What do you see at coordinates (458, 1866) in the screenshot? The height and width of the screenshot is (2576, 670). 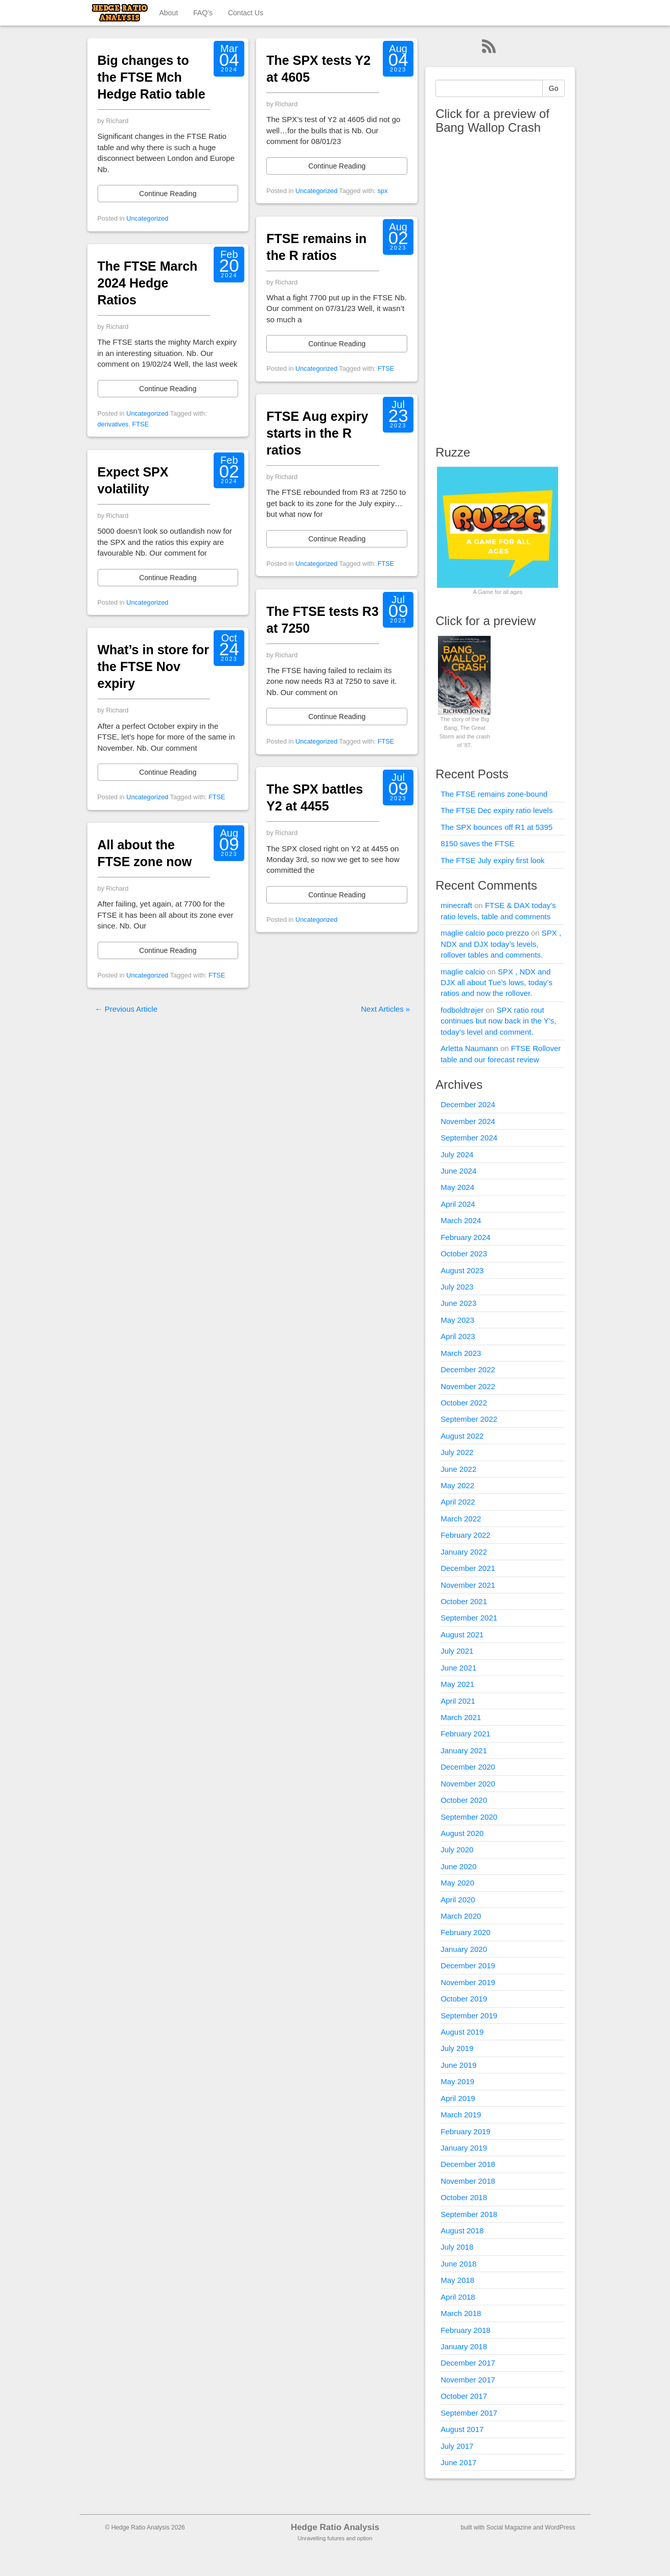 I see `June 2020` at bounding box center [458, 1866].